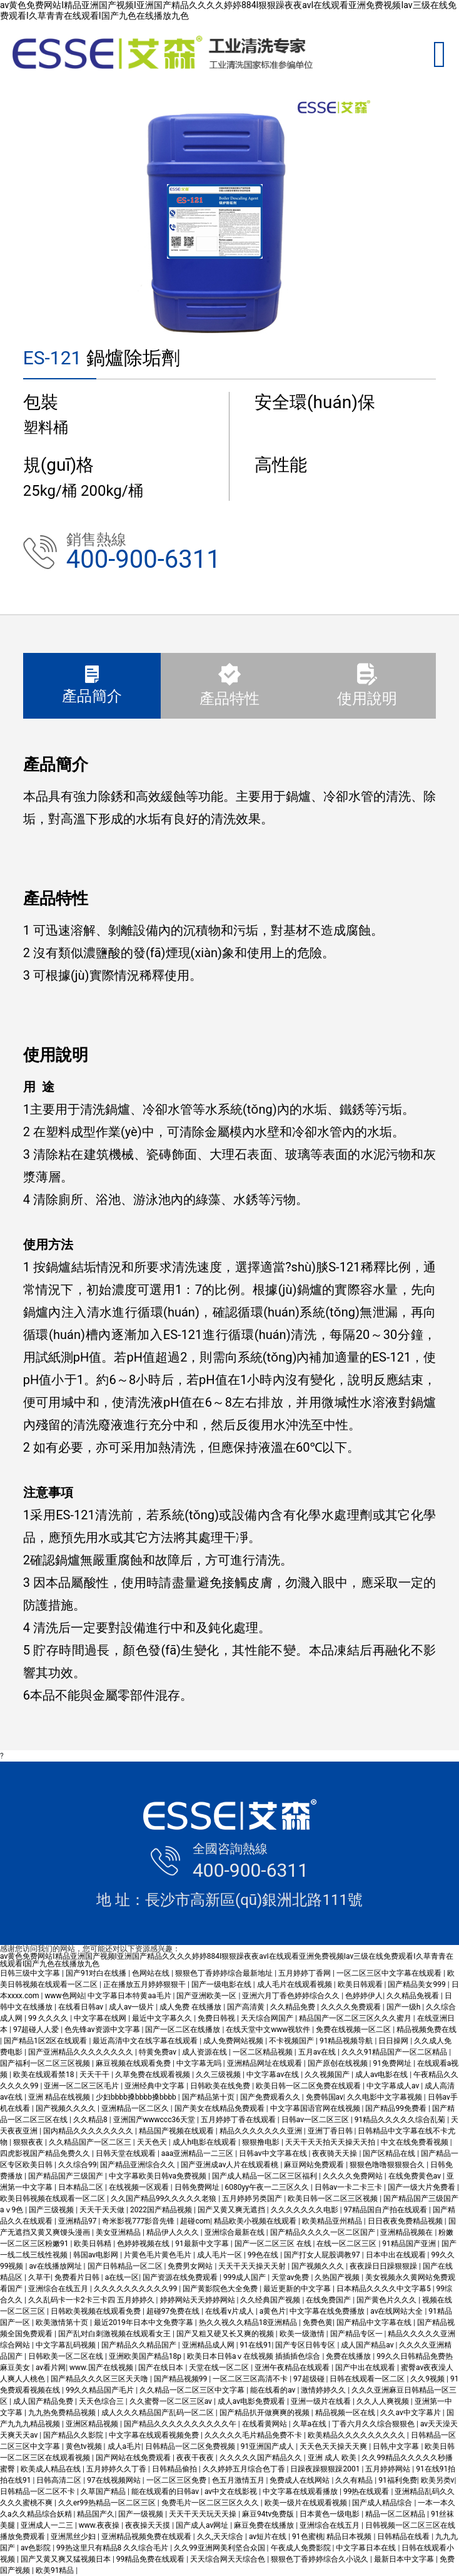 The image size is (459, 2576). I want to click on 成人av一级片, so click(132, 2007).